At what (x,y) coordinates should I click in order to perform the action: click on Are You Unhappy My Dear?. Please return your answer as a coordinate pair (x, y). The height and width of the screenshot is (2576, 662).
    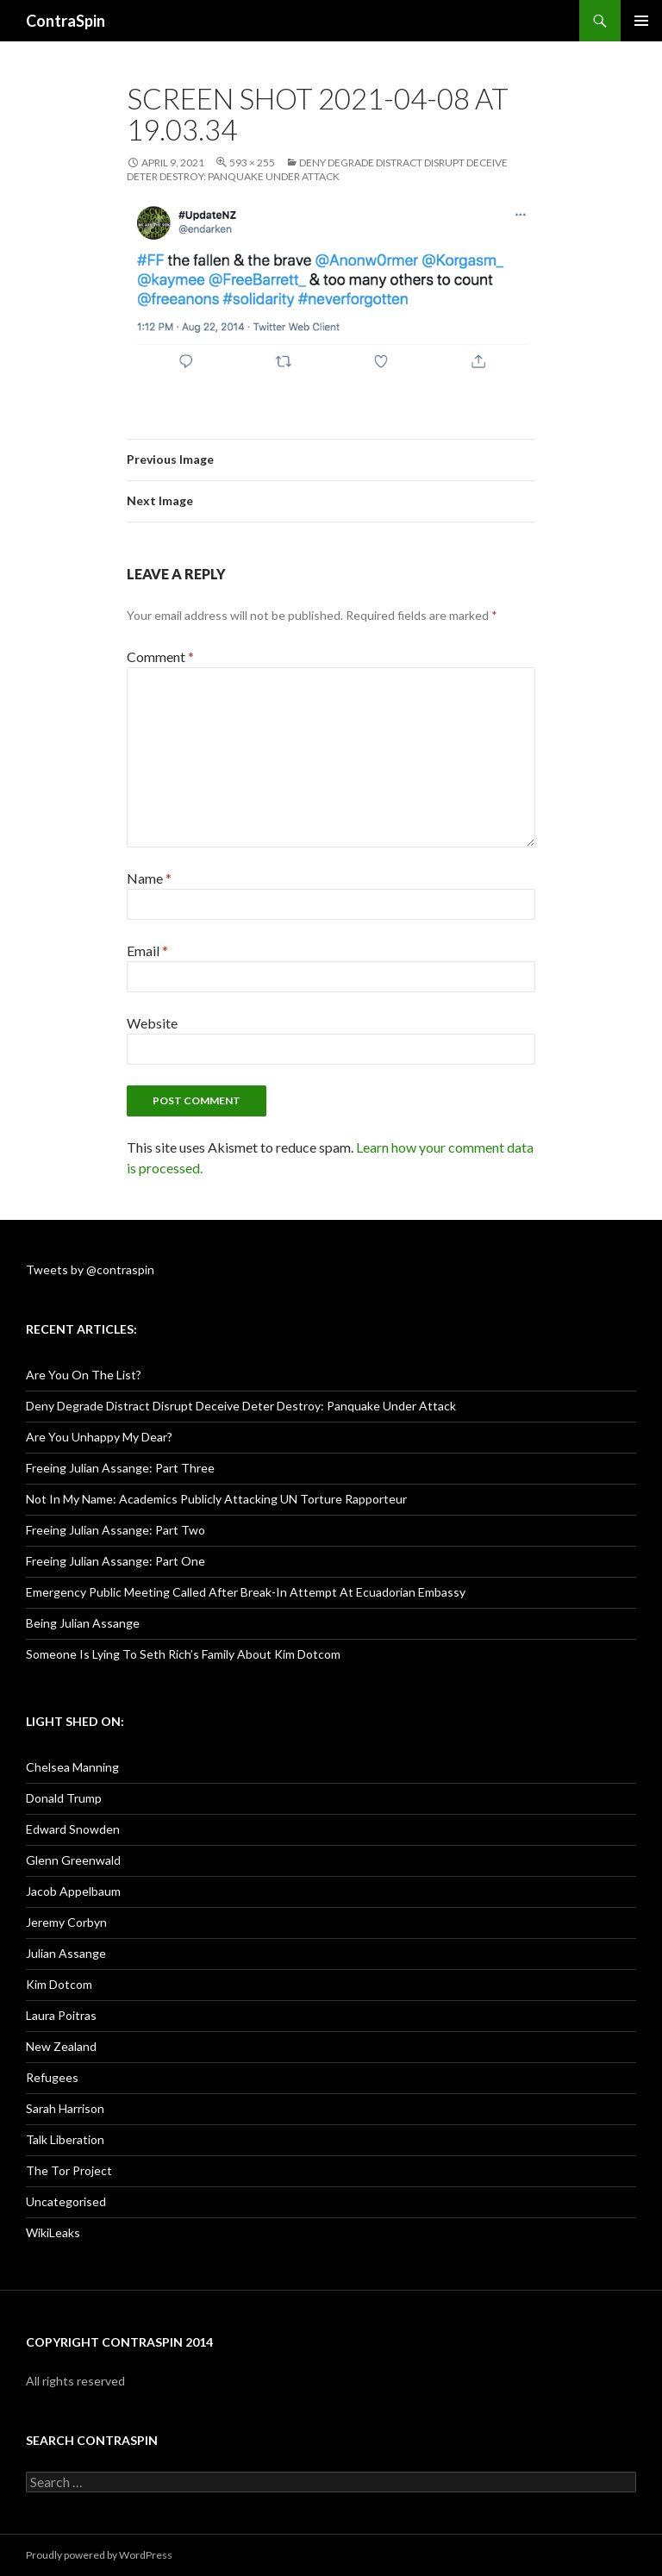
    Looking at the image, I should click on (99, 1436).